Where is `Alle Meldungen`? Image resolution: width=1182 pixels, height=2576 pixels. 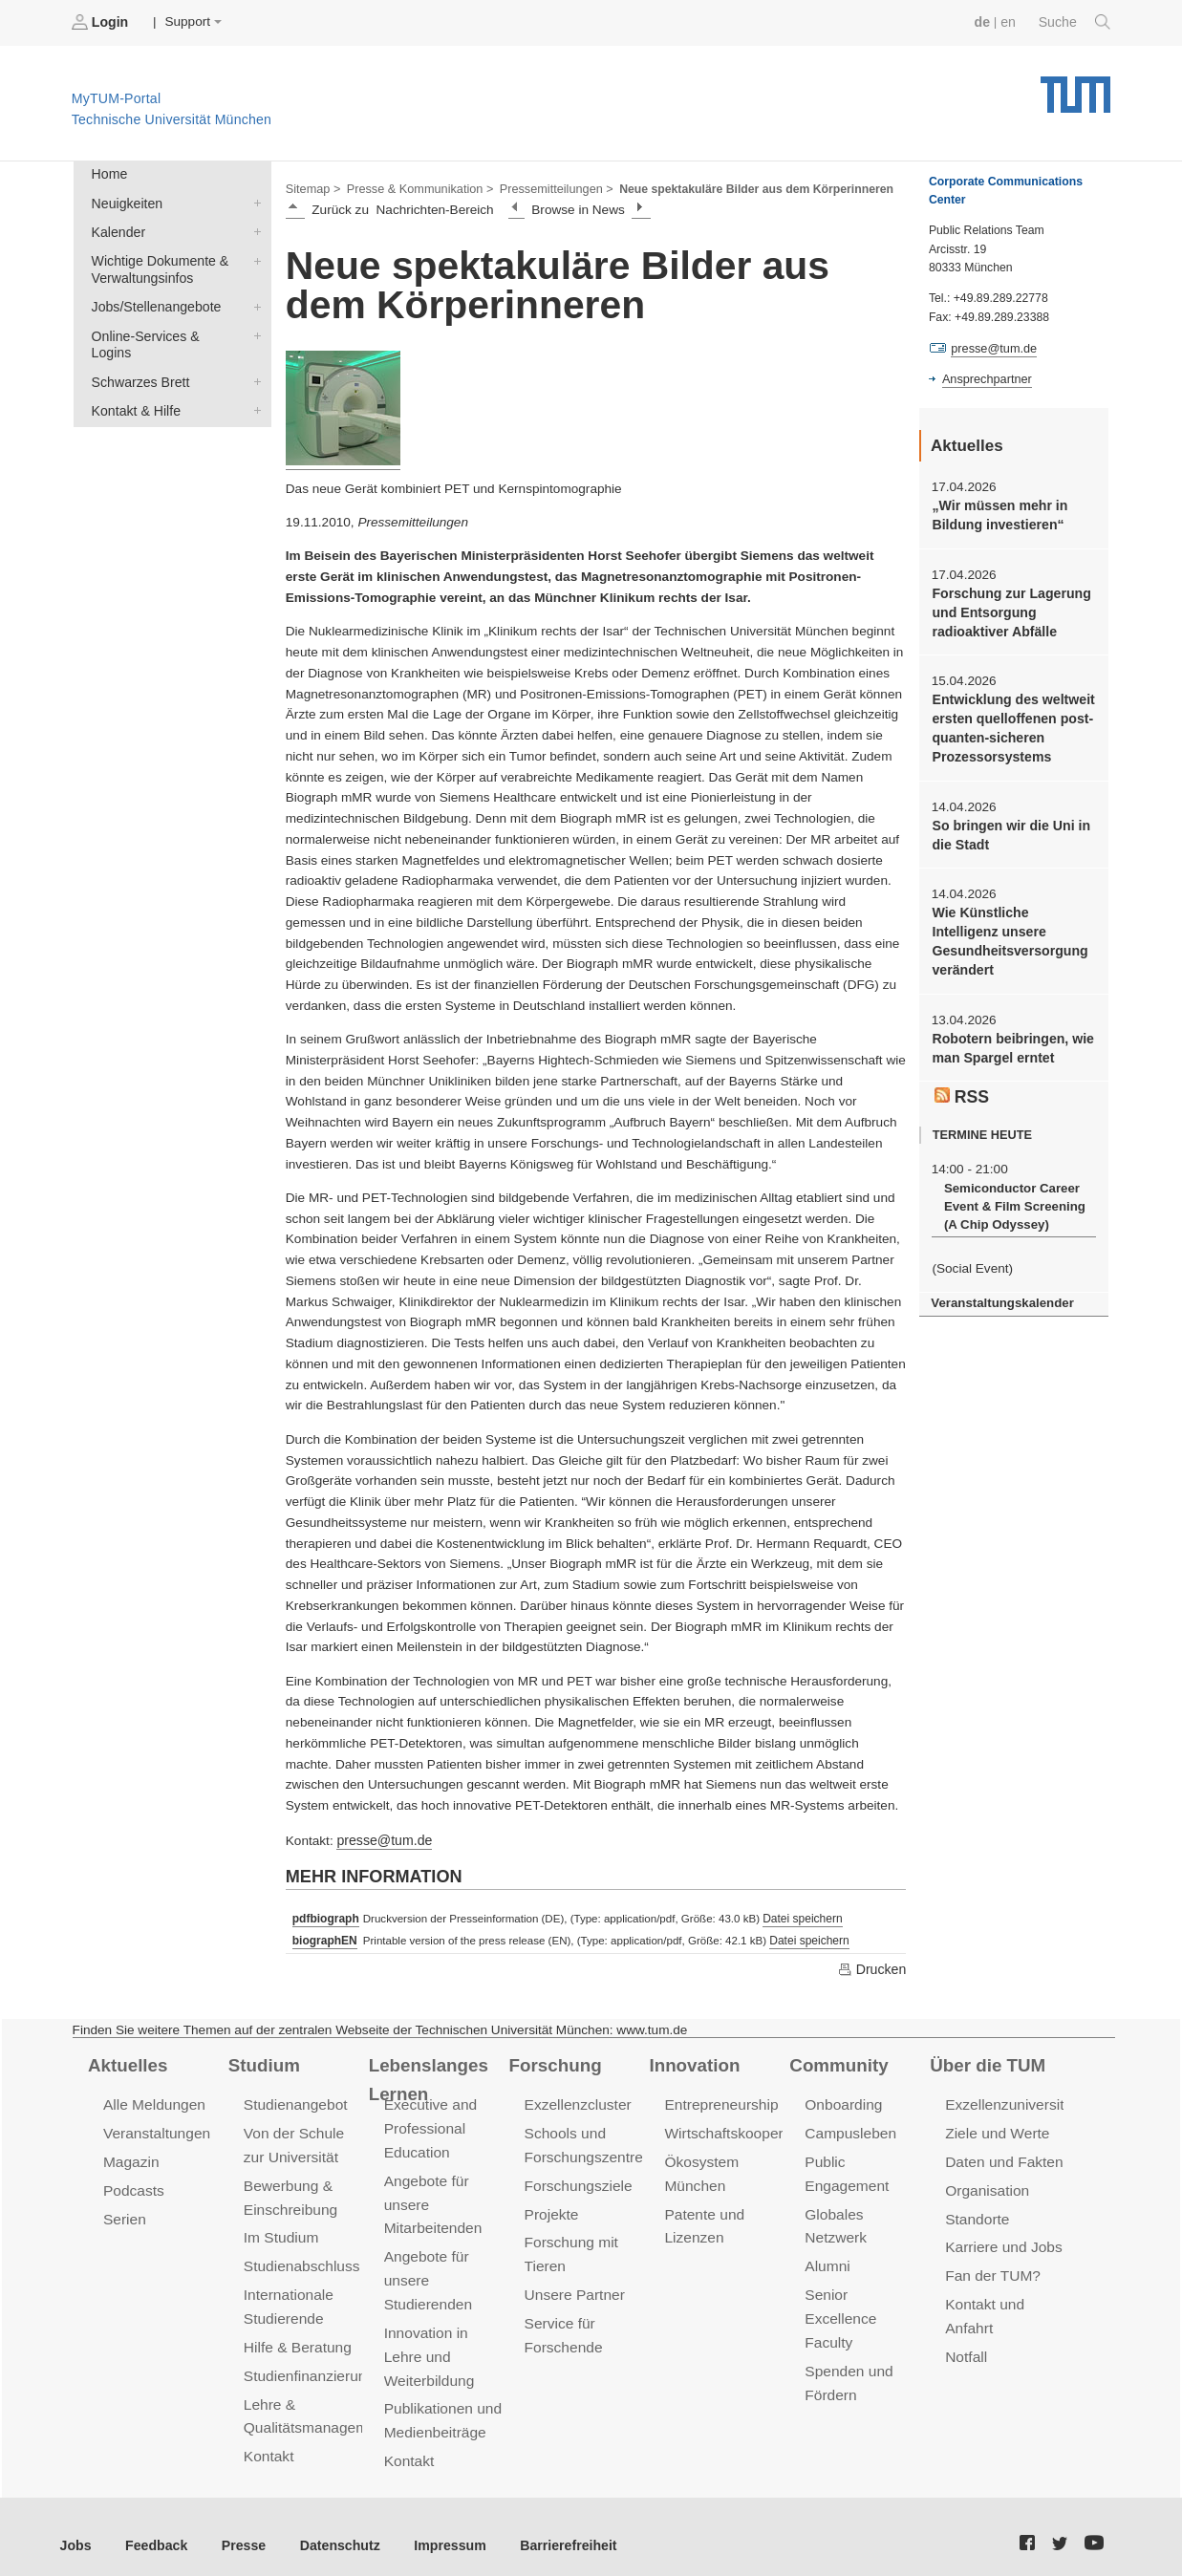
Alle Meldungen is located at coordinates (152, 2101).